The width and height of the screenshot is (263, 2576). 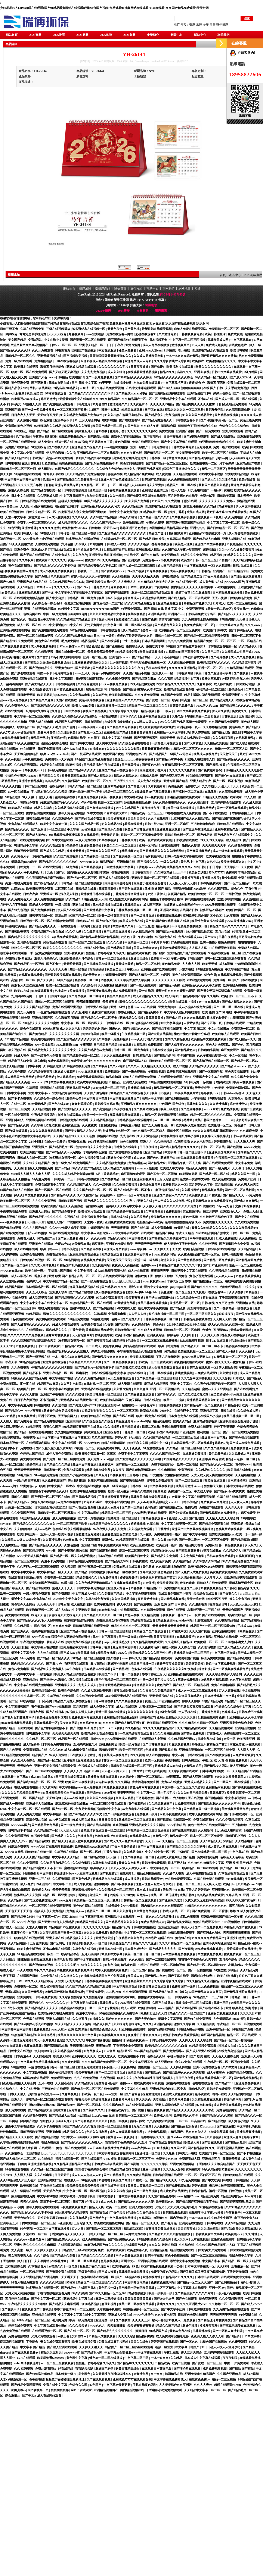 What do you see at coordinates (35, 2234) in the screenshot?
I see `天堂在线一区二区` at bounding box center [35, 2234].